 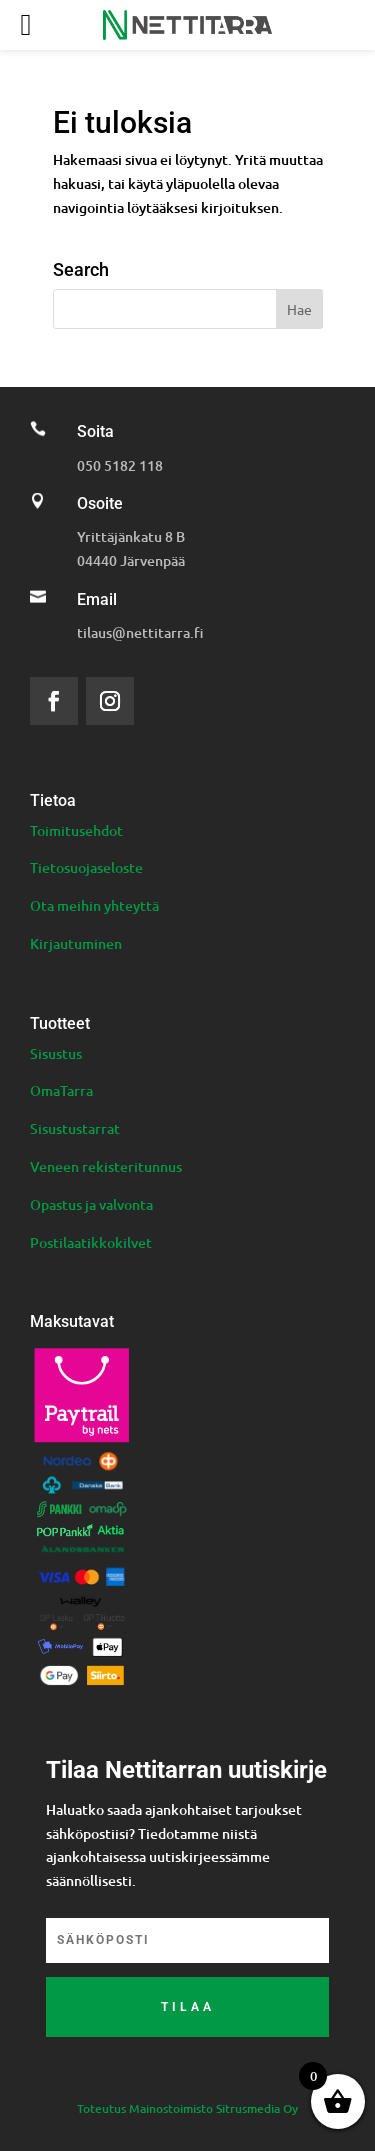 I want to click on OmaTarra, so click(x=61, y=1090).